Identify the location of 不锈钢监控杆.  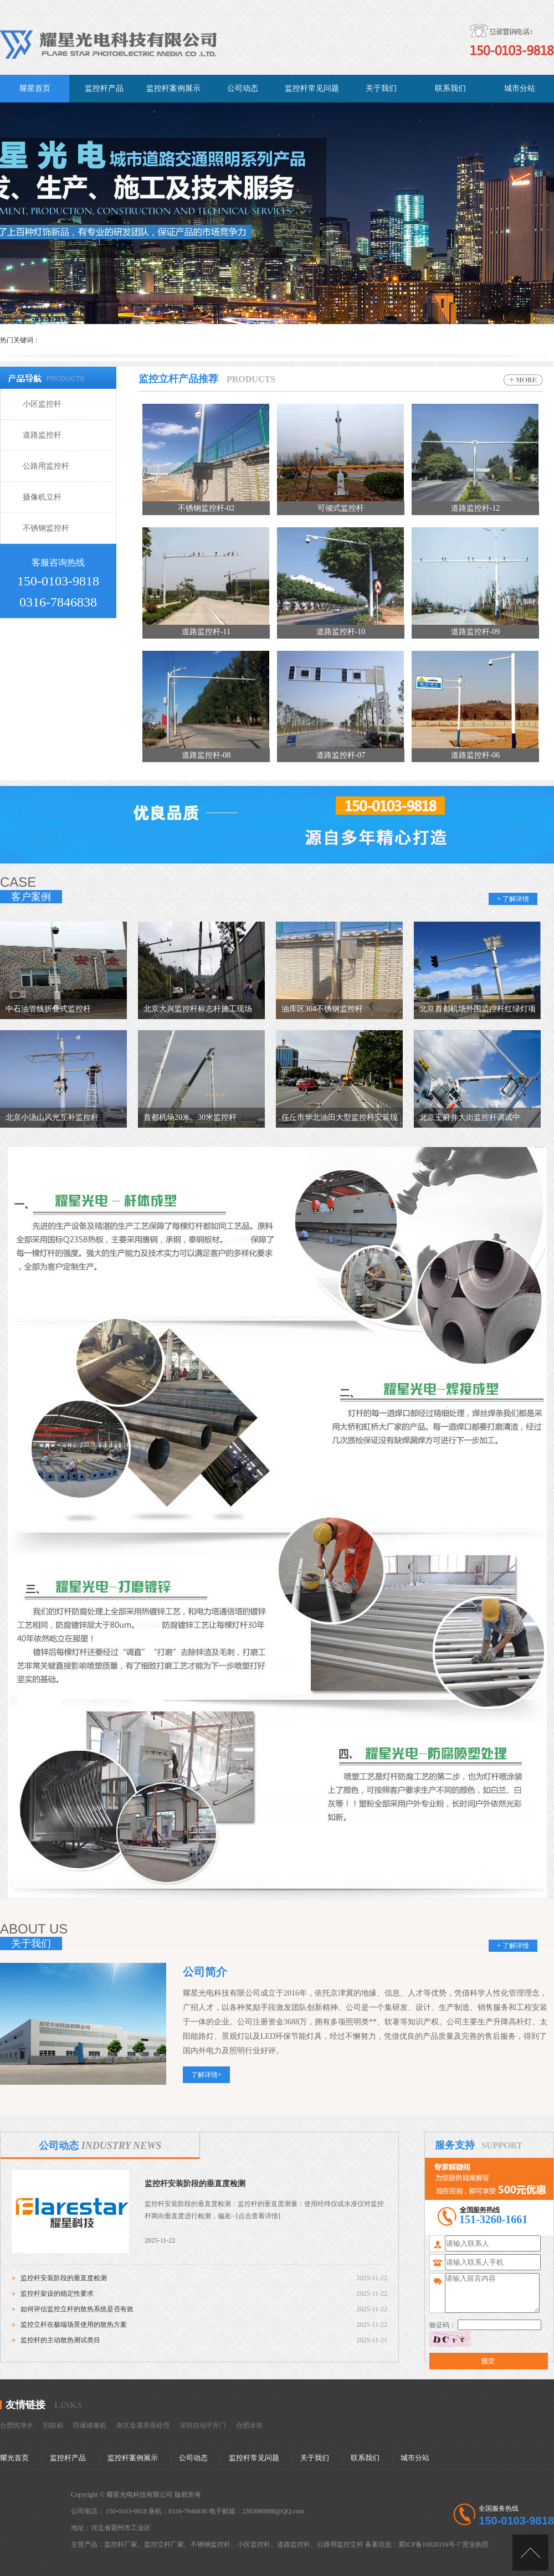
(46, 528).